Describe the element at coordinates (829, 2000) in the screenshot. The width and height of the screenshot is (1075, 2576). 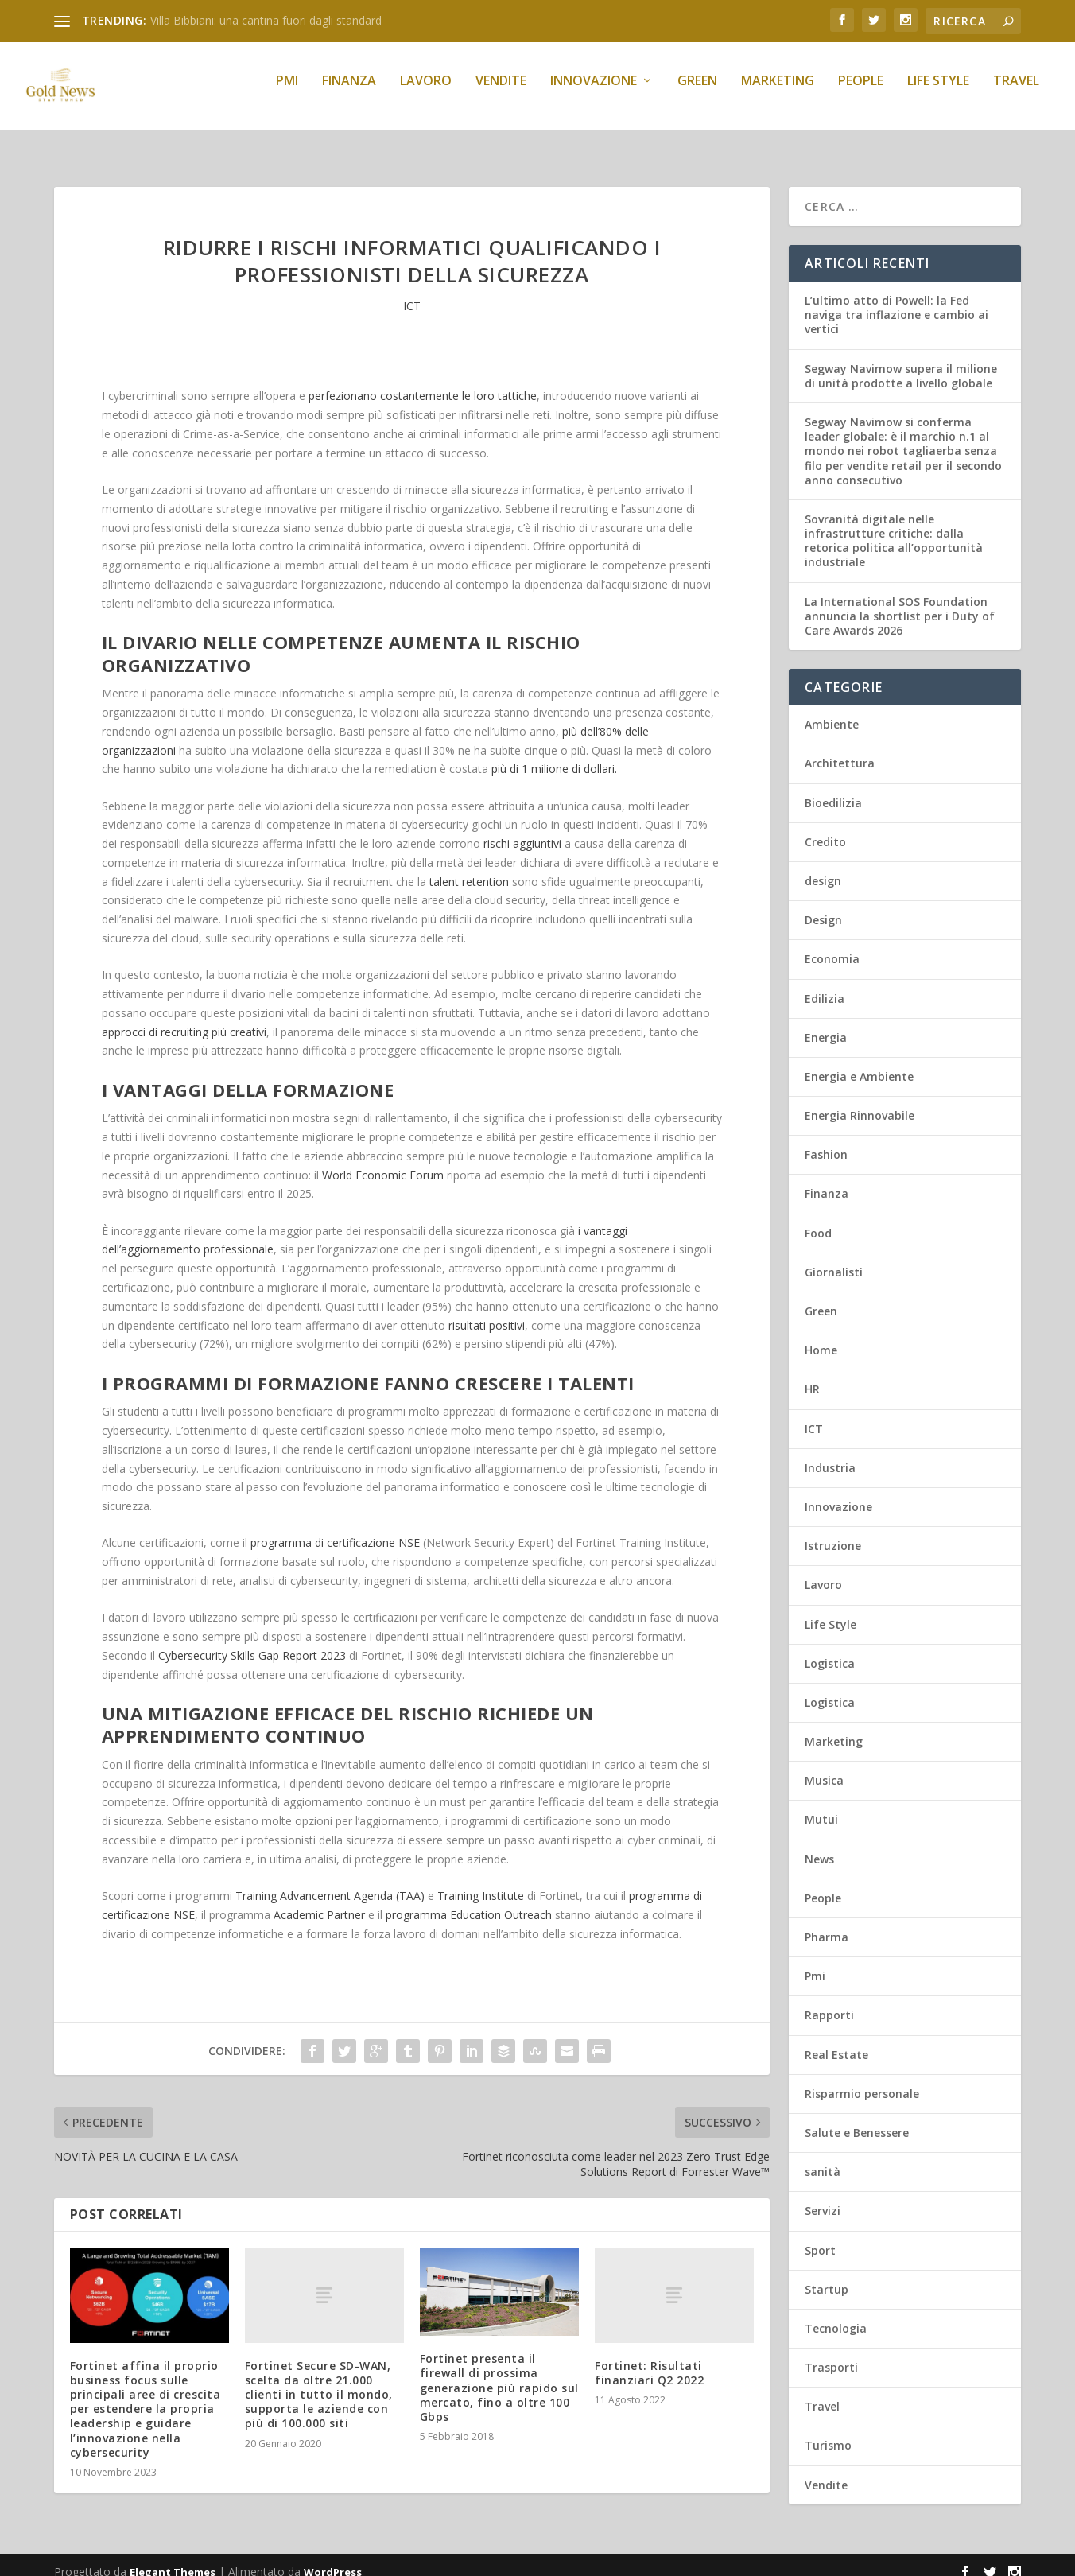
I see `Rapporti` at that location.